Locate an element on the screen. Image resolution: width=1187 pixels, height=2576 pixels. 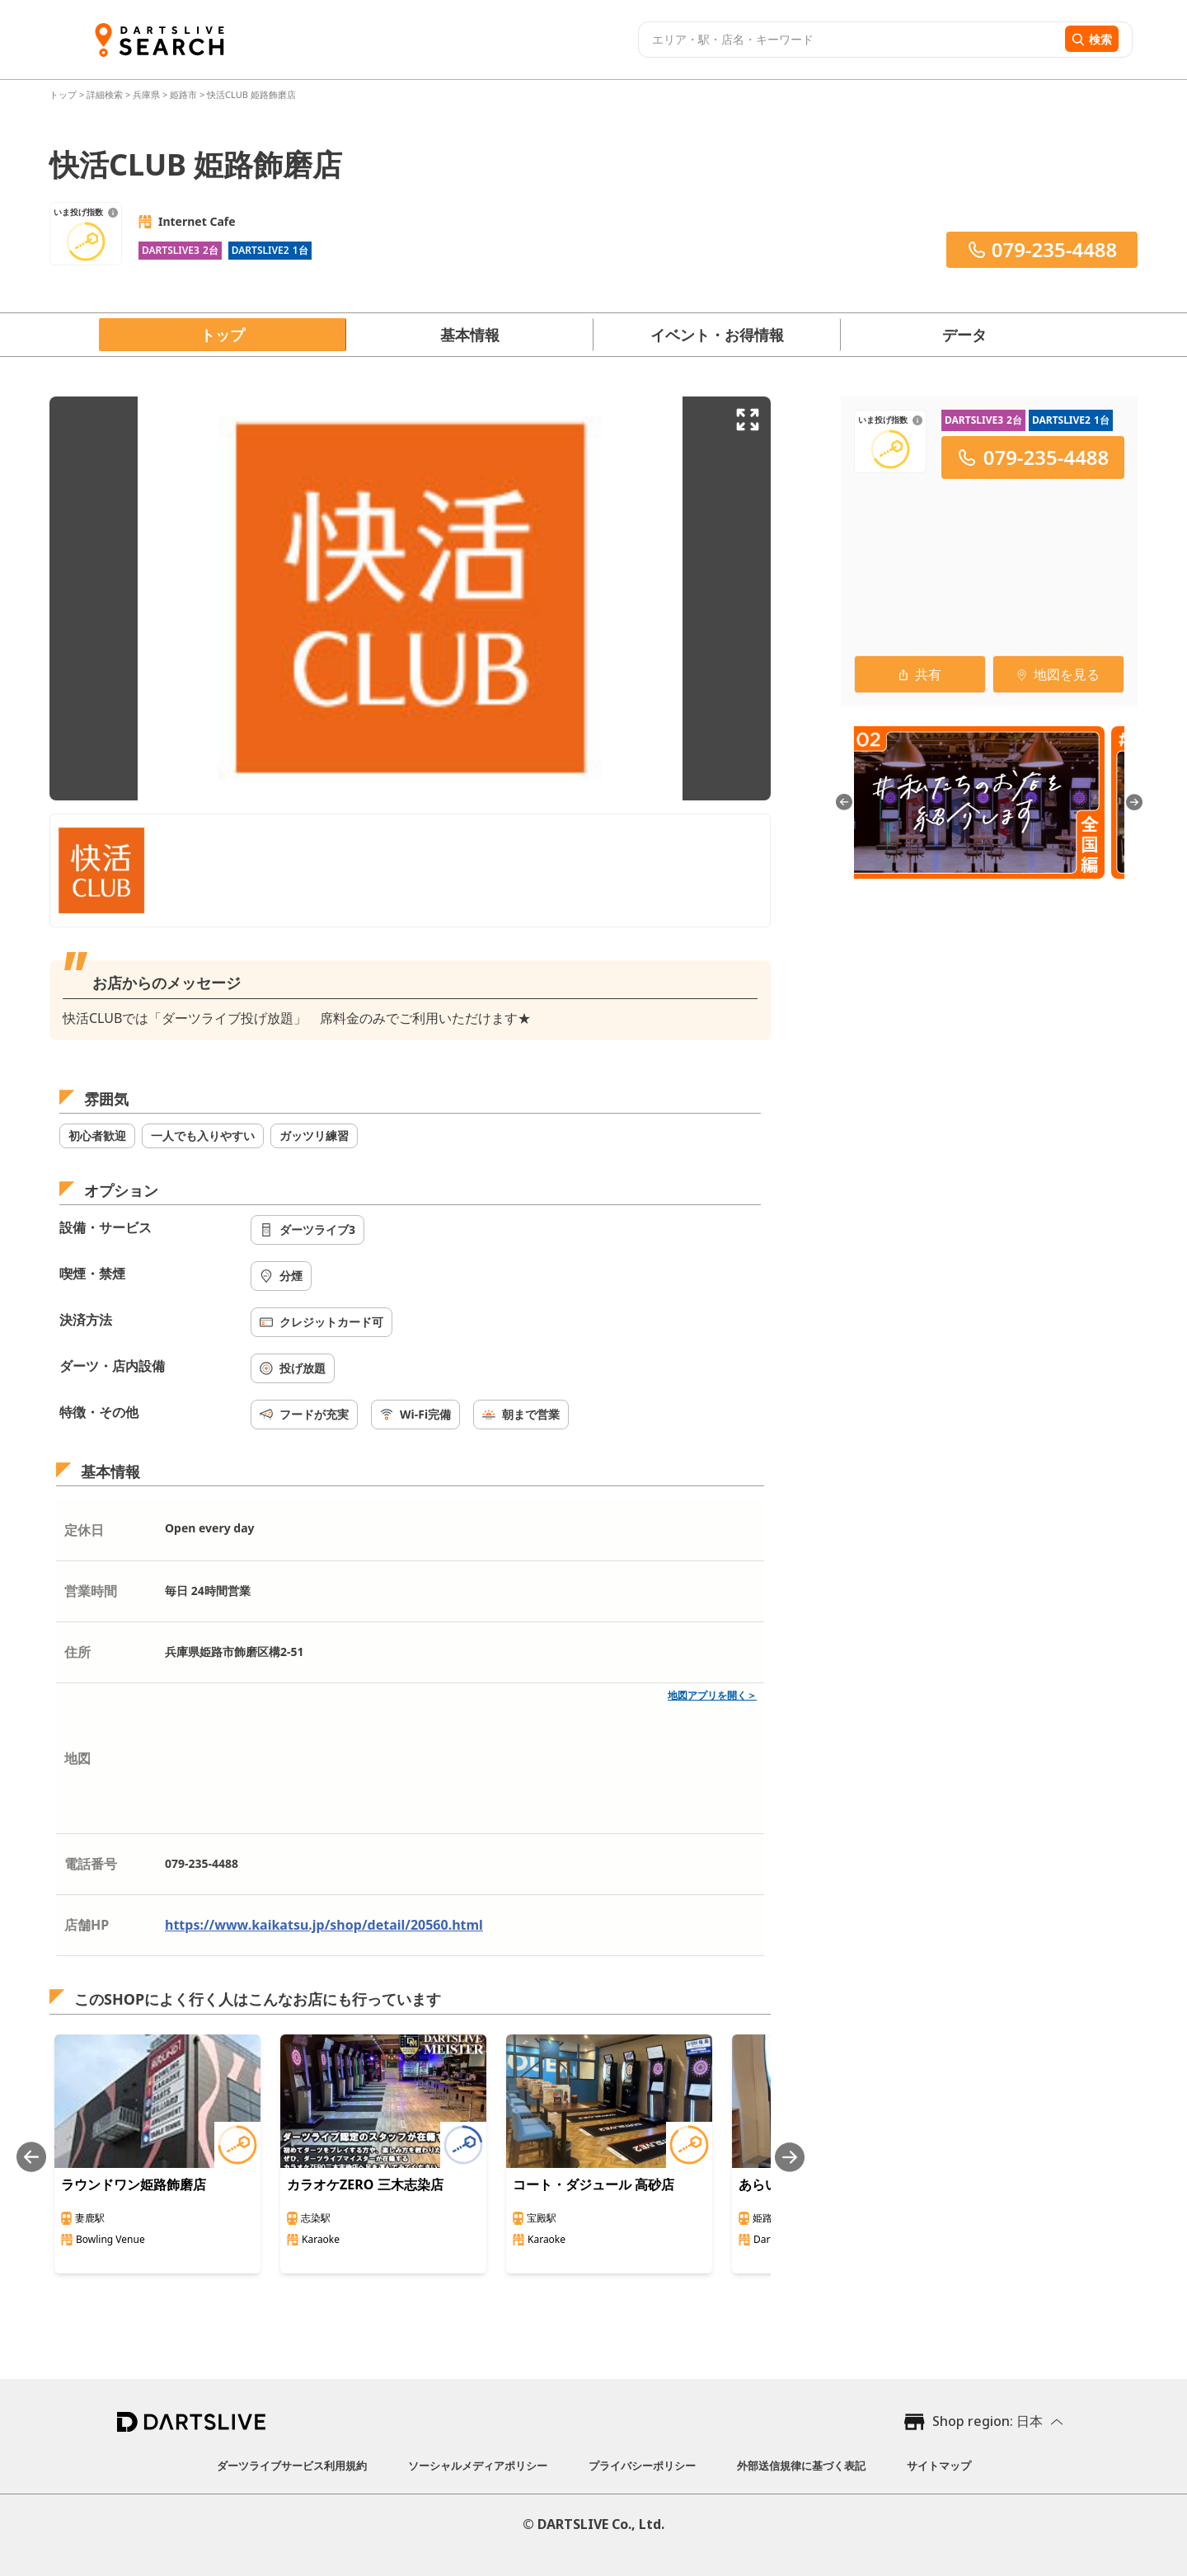
ラウンドワン姫路飾磨店 is located at coordinates (133, 2184).